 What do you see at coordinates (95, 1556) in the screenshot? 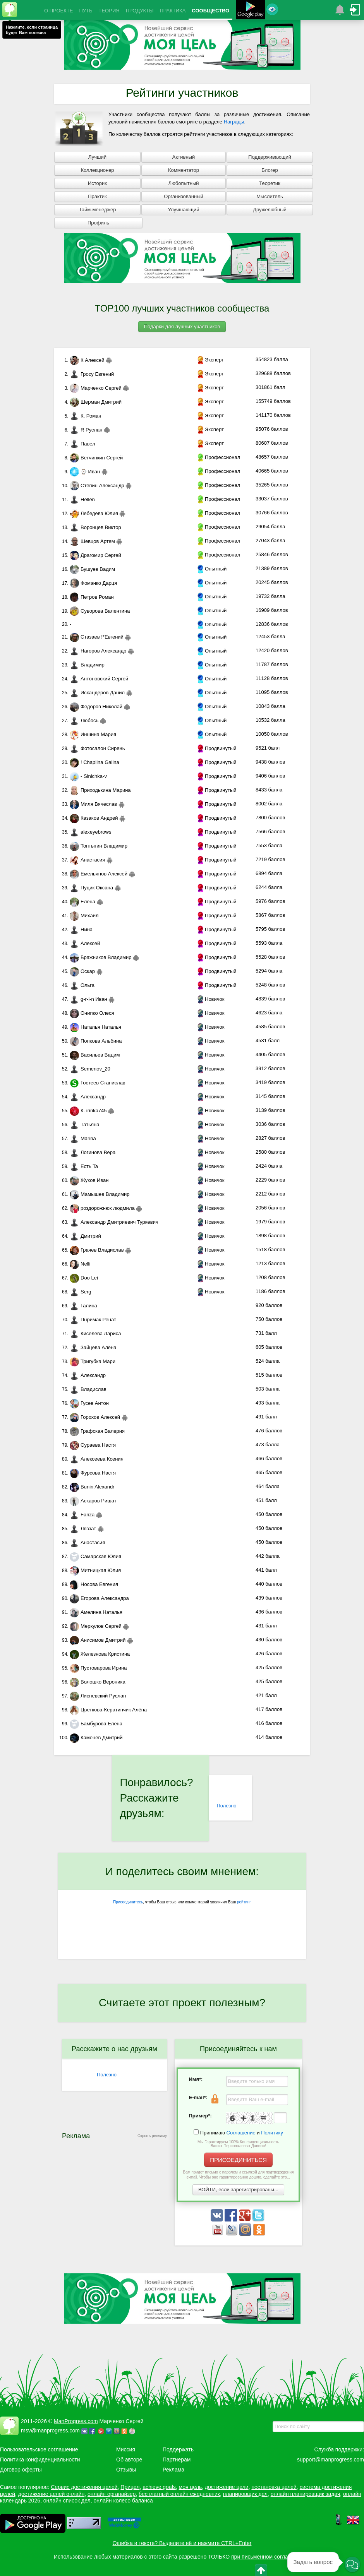
I see `Самарская Юлия` at bounding box center [95, 1556].